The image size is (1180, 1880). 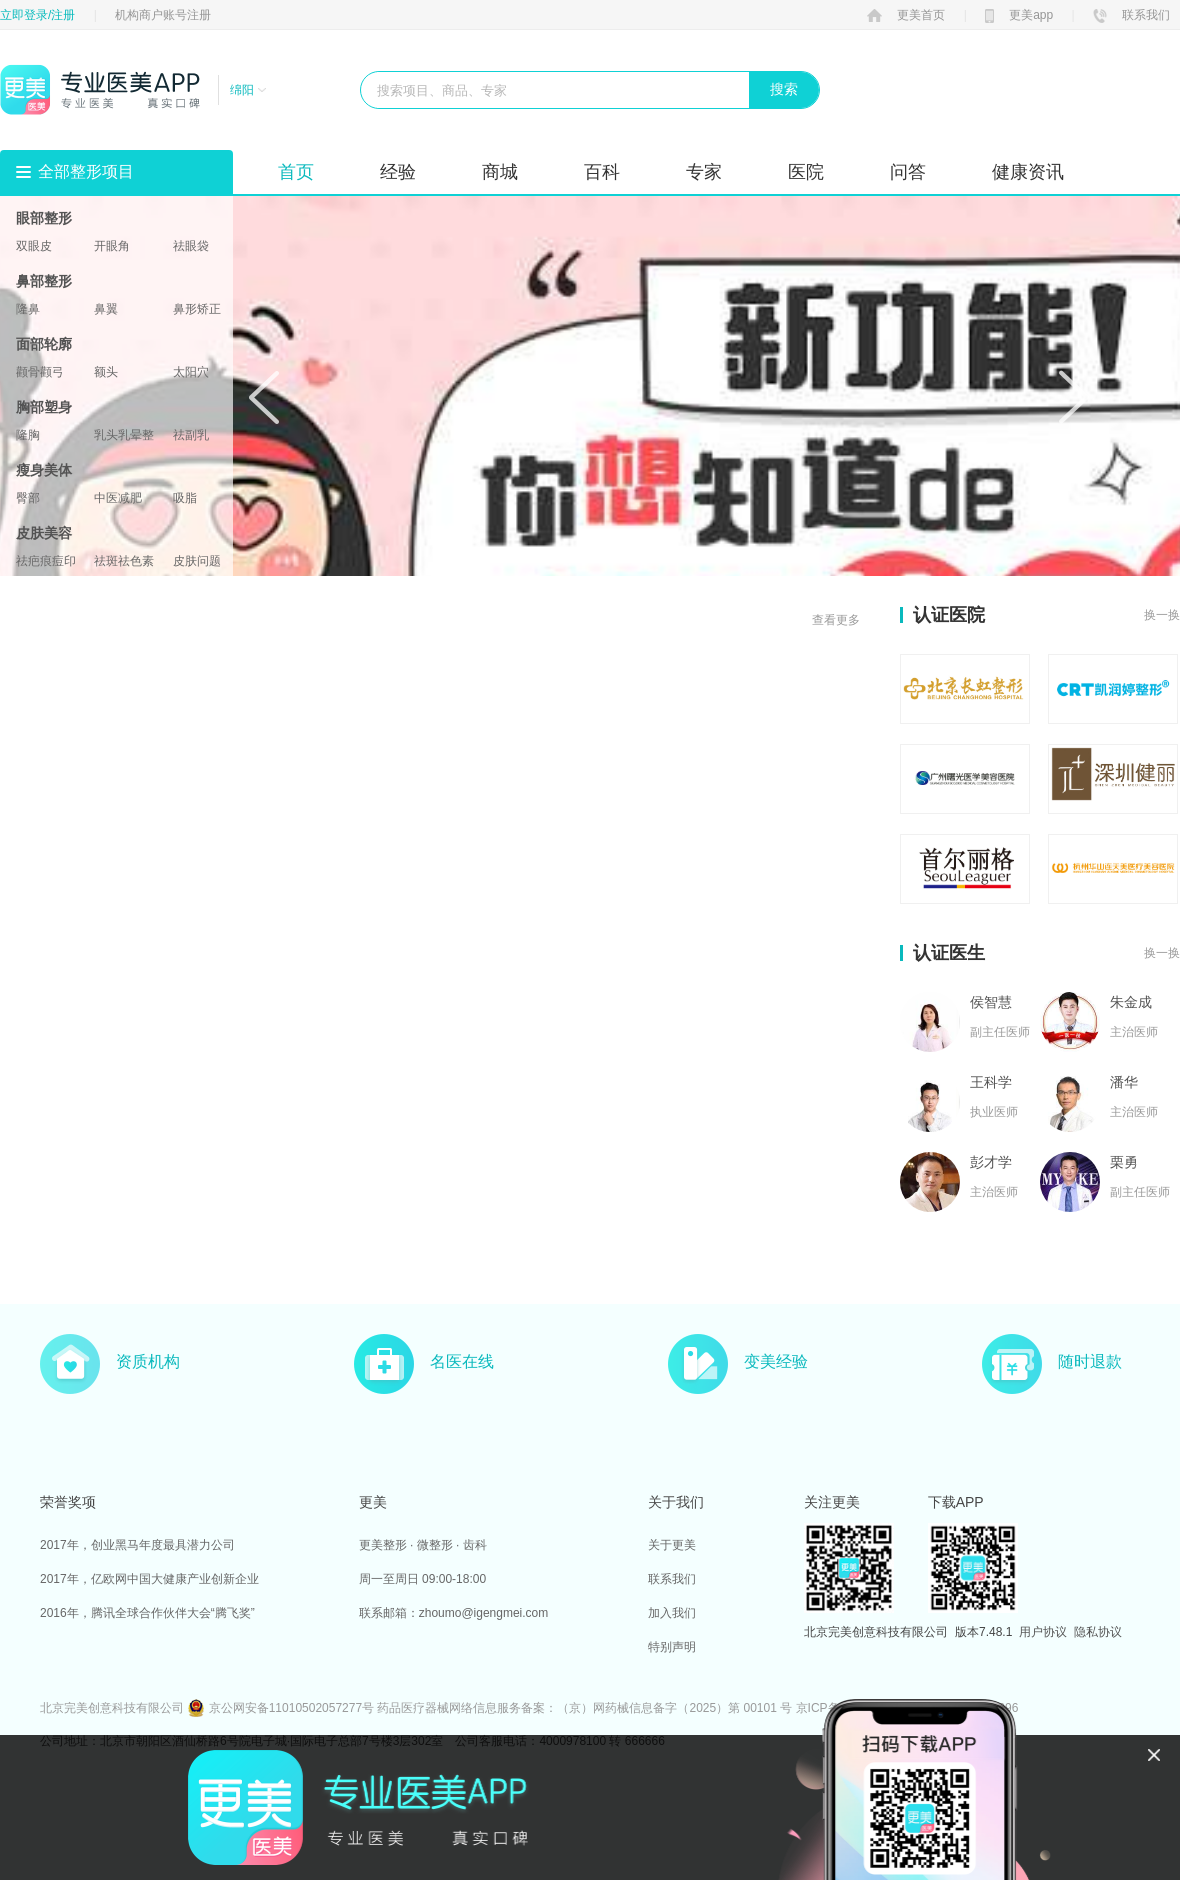 What do you see at coordinates (46, 561) in the screenshot?
I see `祛疤痕痘印` at bounding box center [46, 561].